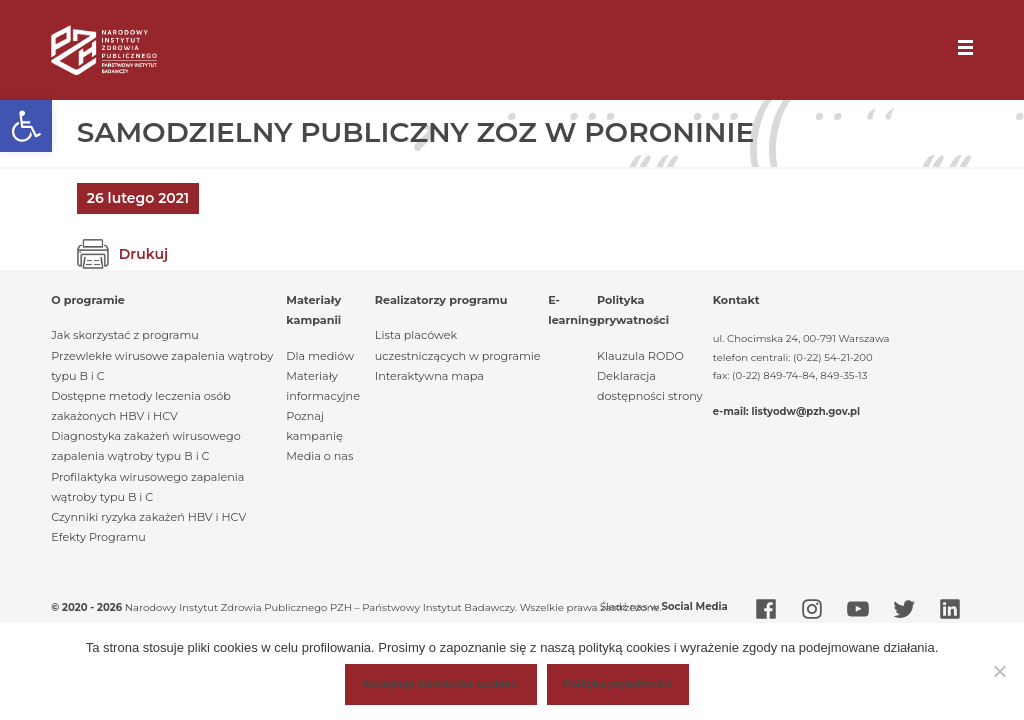  What do you see at coordinates (148, 517) in the screenshot?
I see `Czynniki ryzyka zakażeń HBV i HCV` at bounding box center [148, 517].